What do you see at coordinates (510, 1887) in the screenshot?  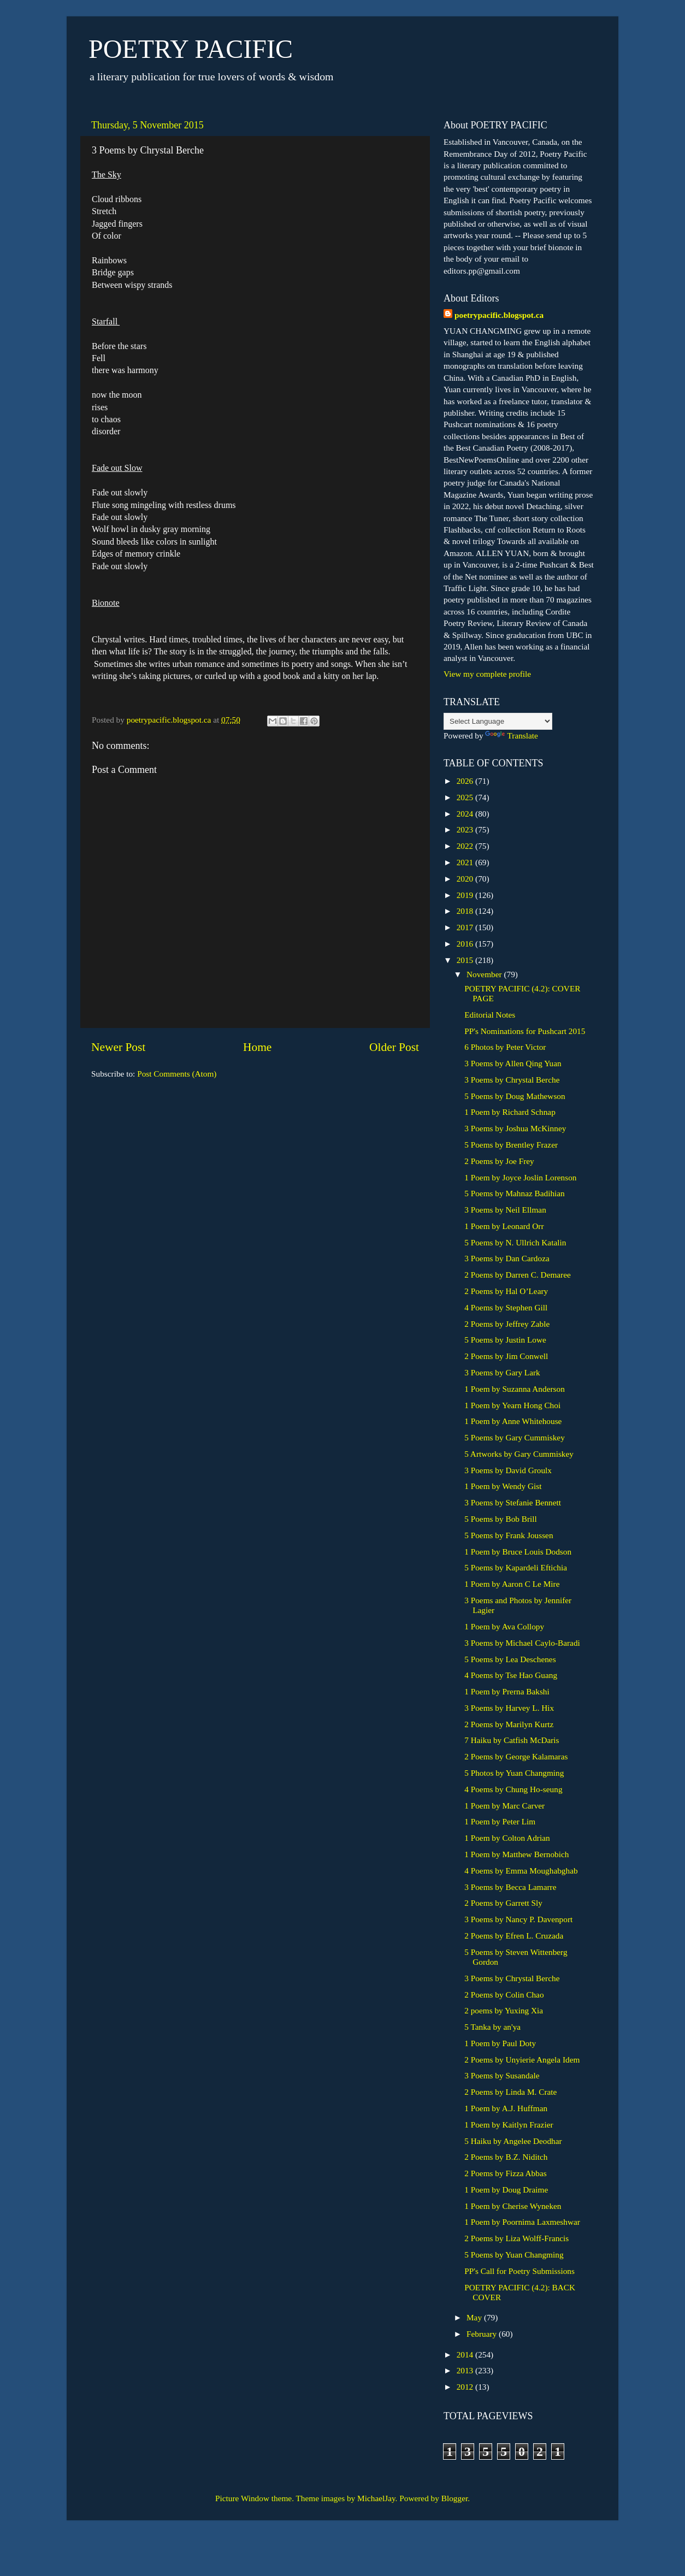 I see `3 Poems by Becca Lamarre` at bounding box center [510, 1887].